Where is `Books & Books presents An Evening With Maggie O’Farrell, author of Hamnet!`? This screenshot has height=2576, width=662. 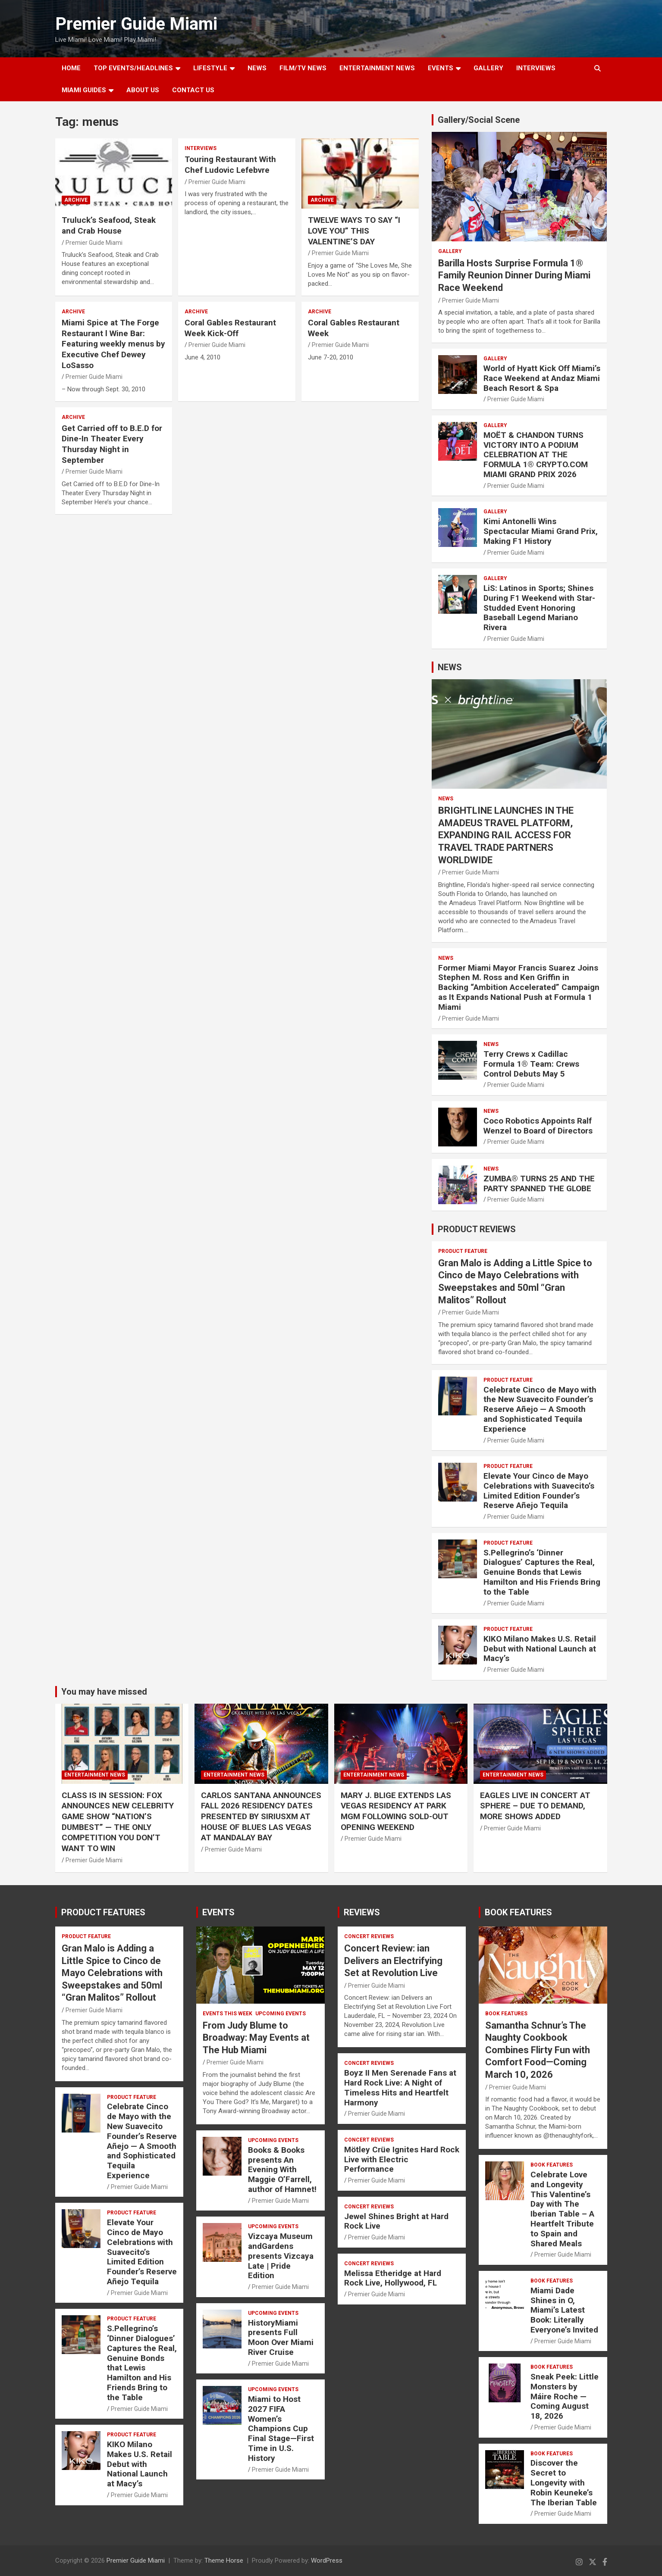 Books & Books presents An Evening With Maggie O’Farrell, author of Hamnet! is located at coordinates (282, 2169).